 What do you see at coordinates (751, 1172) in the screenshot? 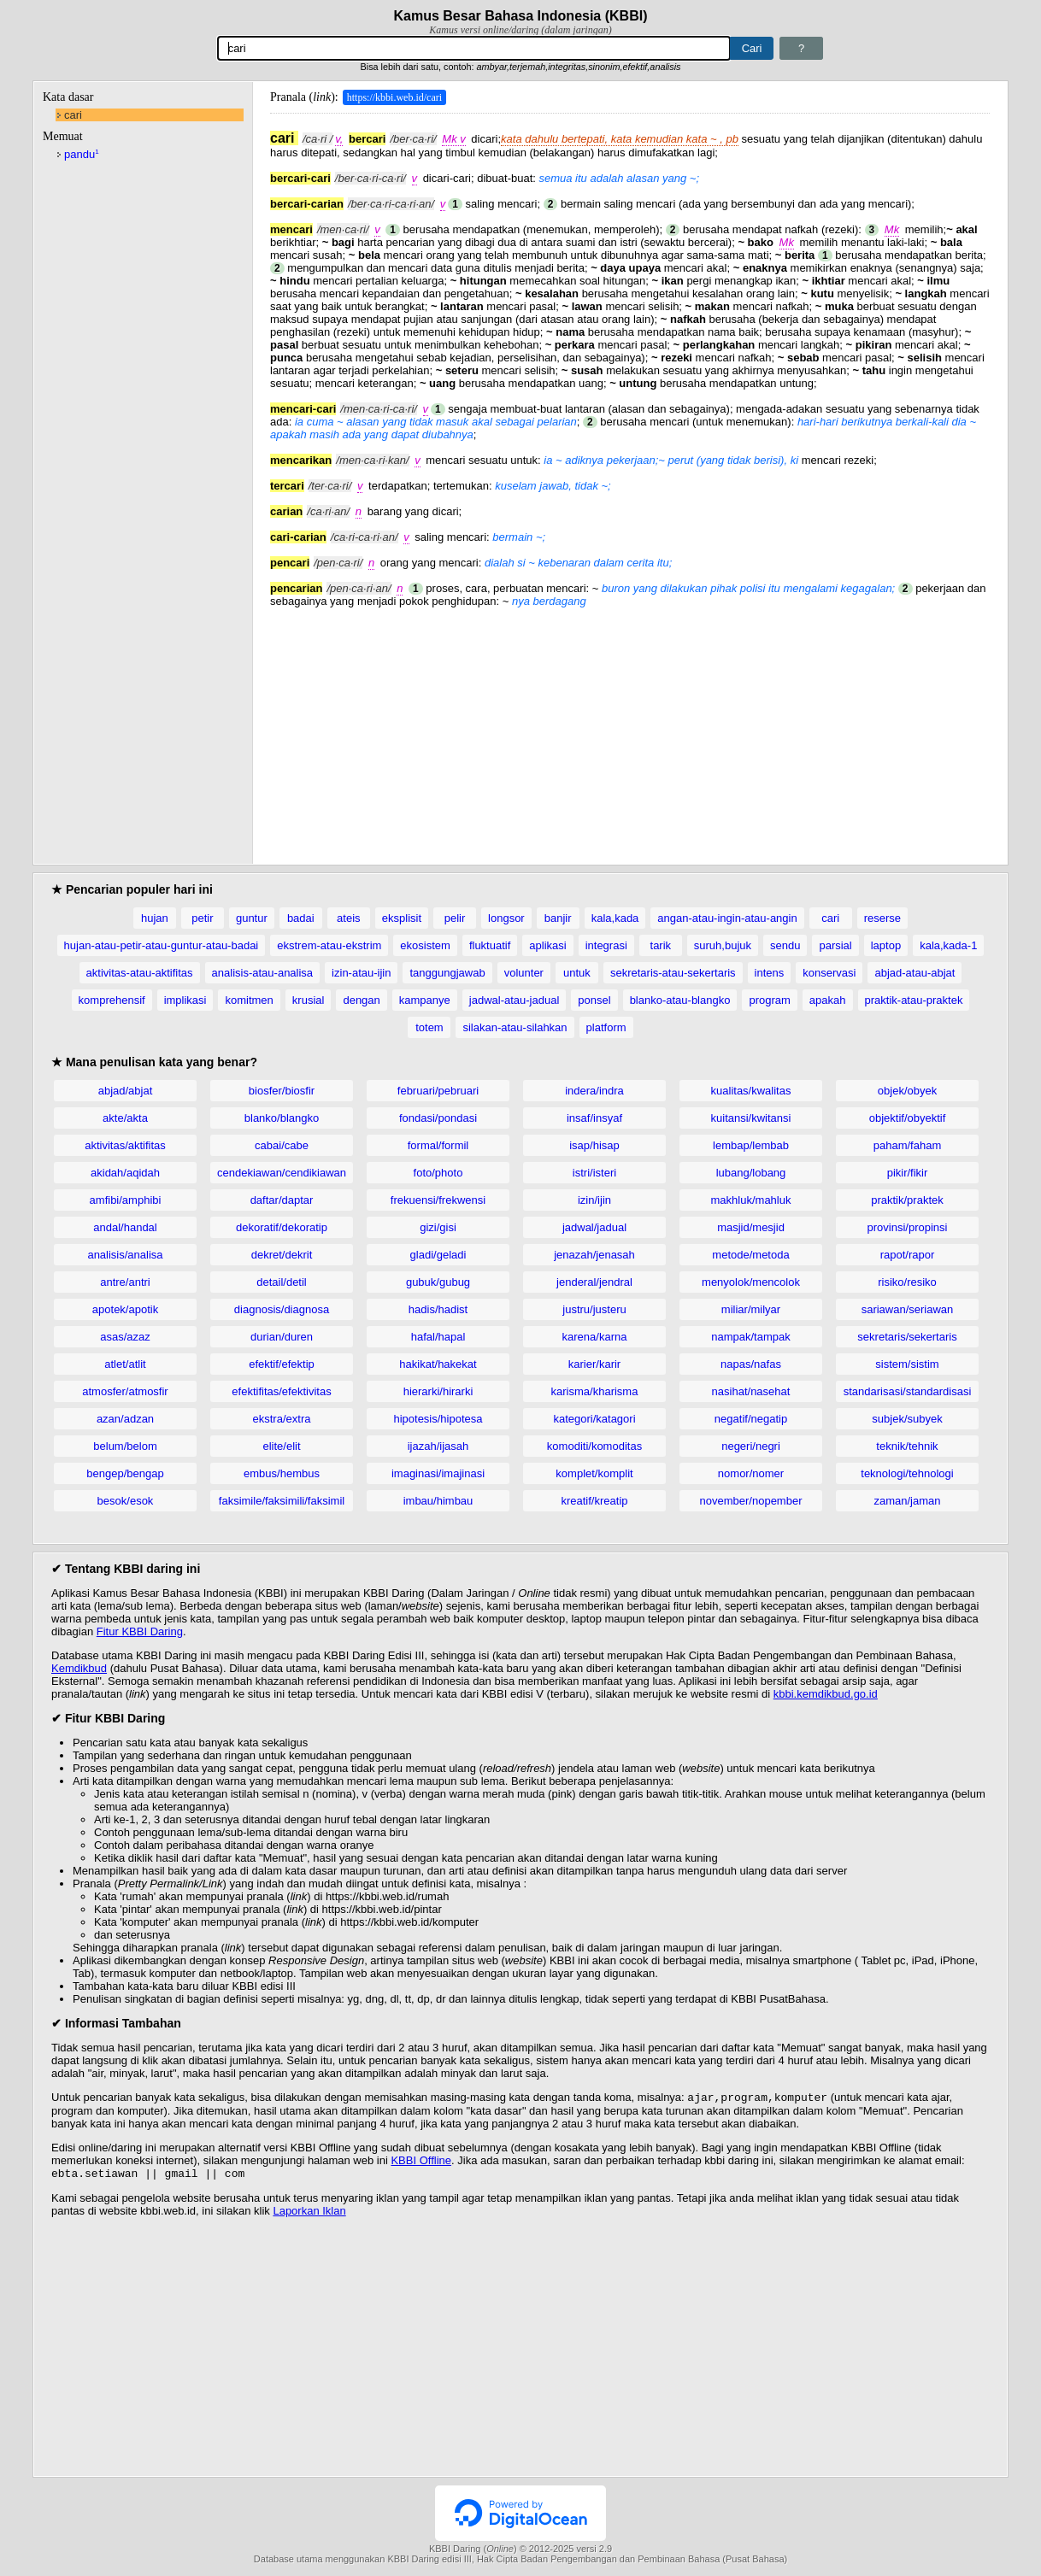
I see `lubang/lobang` at bounding box center [751, 1172].